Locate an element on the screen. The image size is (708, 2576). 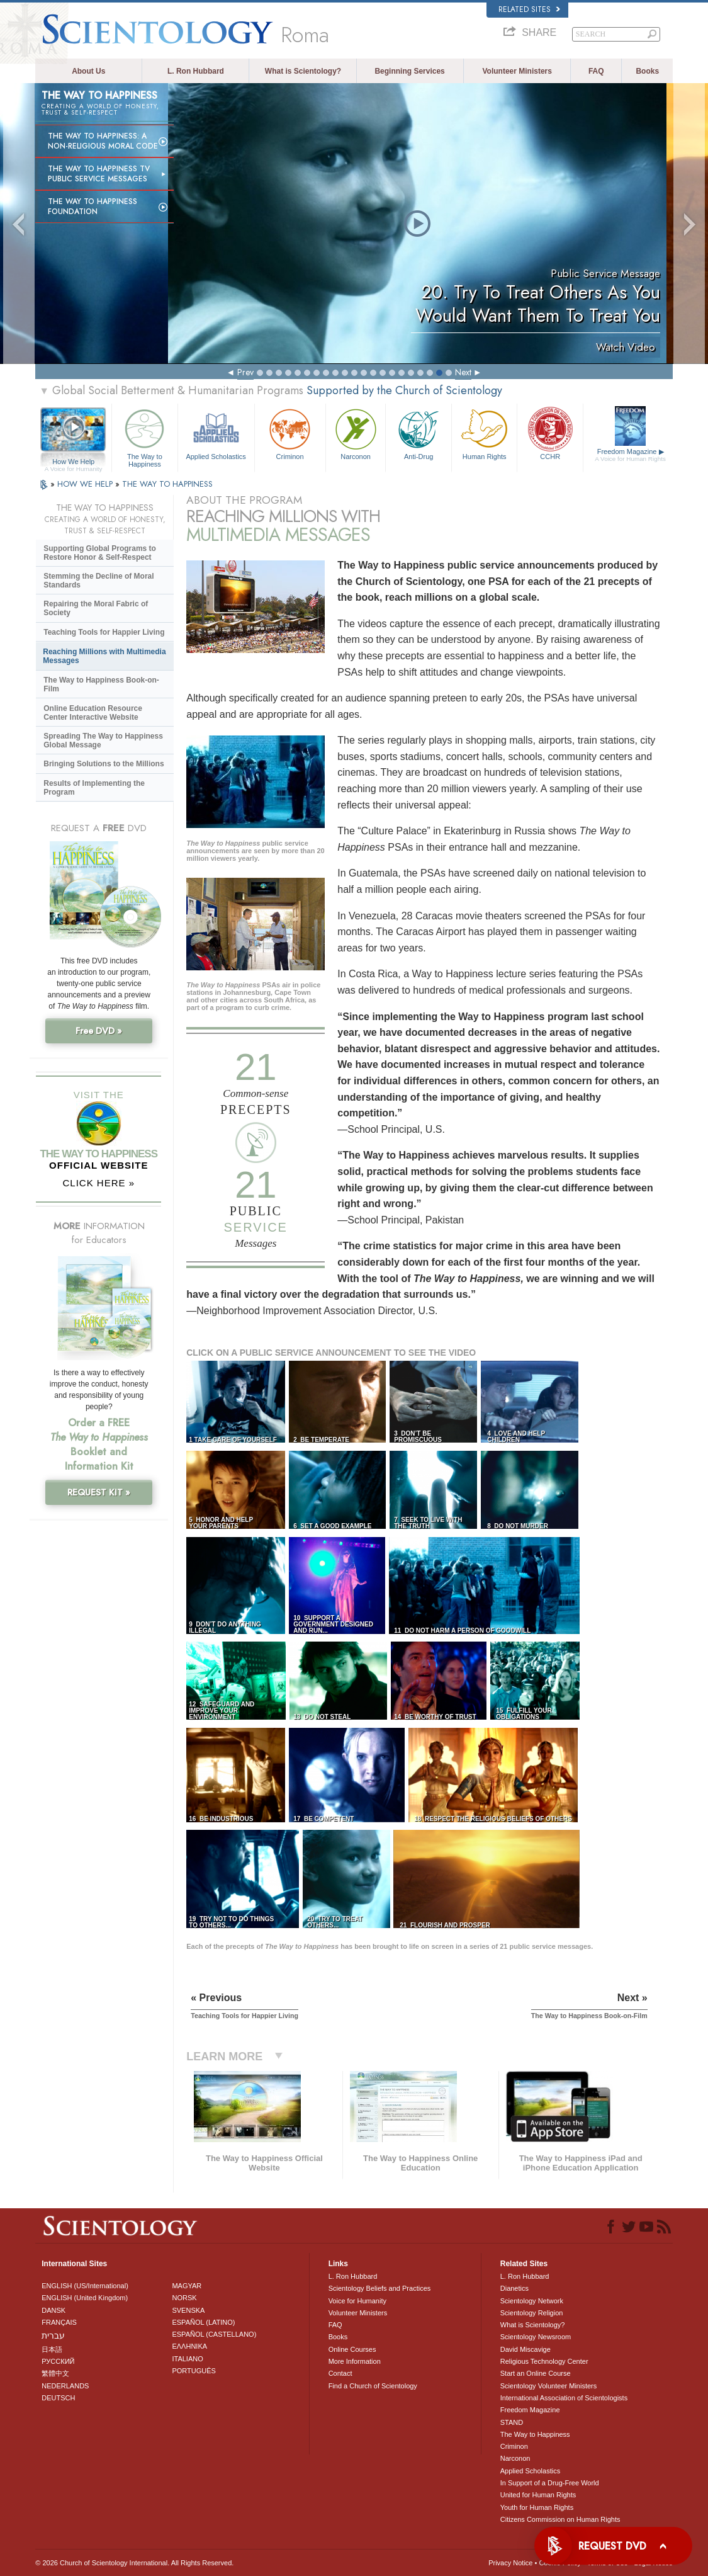
THE WAY TO HAPPINESS is located at coordinates (167, 484).